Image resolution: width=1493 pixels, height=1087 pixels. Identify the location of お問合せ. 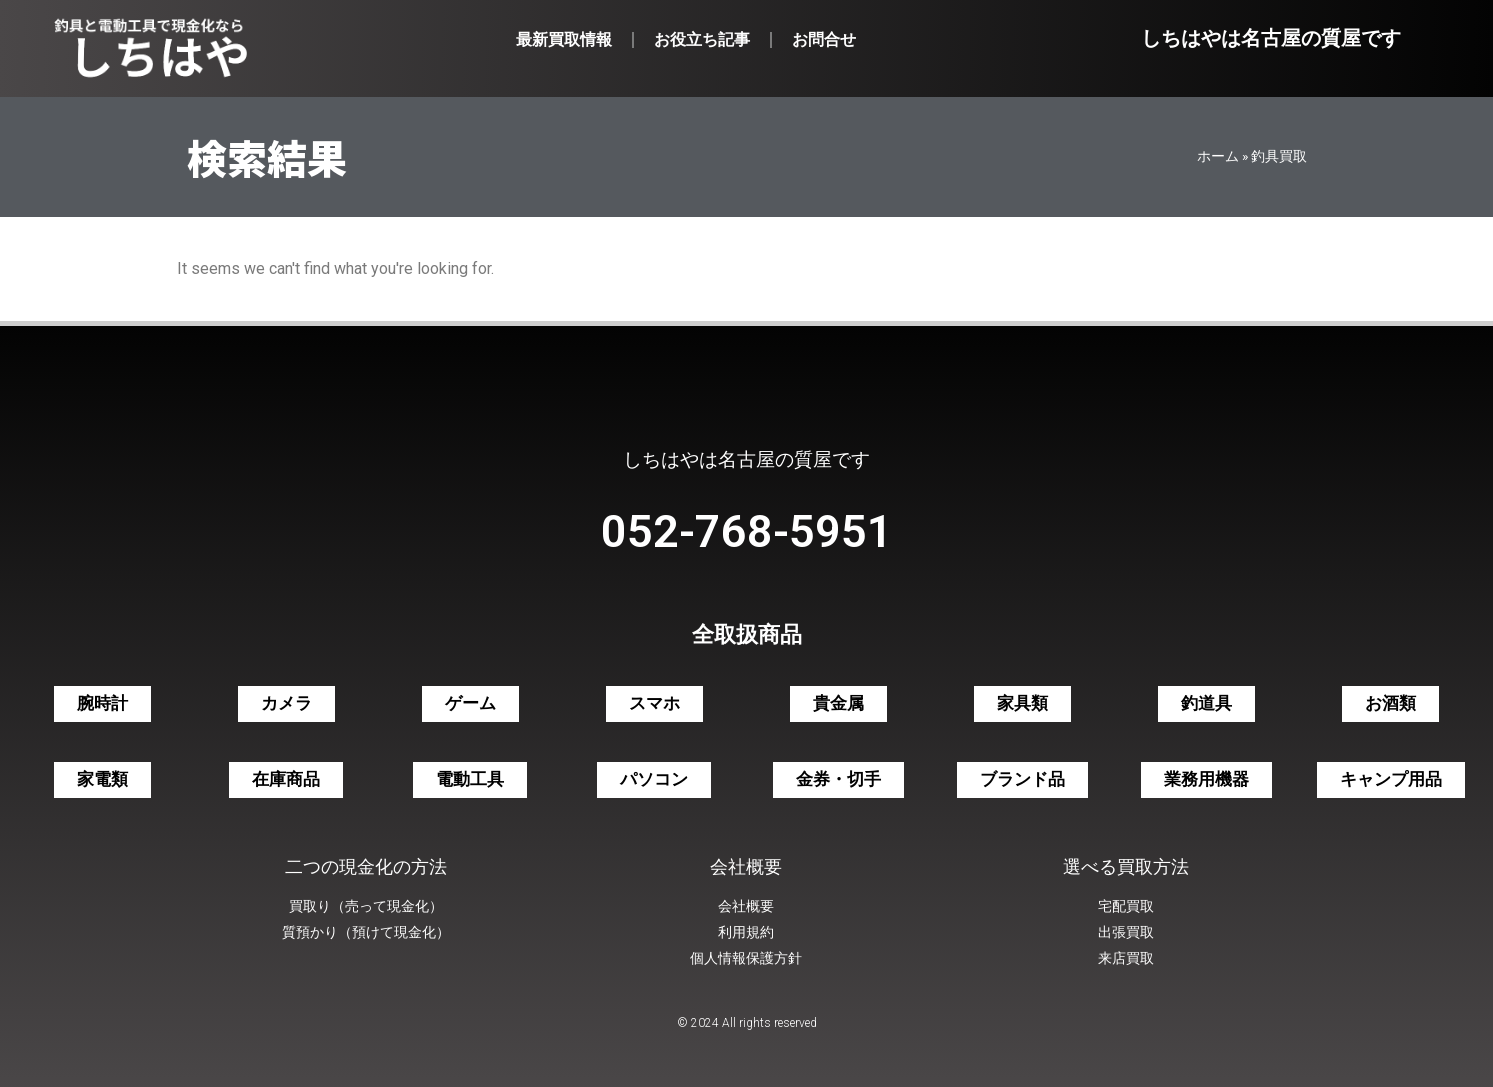
(824, 39).